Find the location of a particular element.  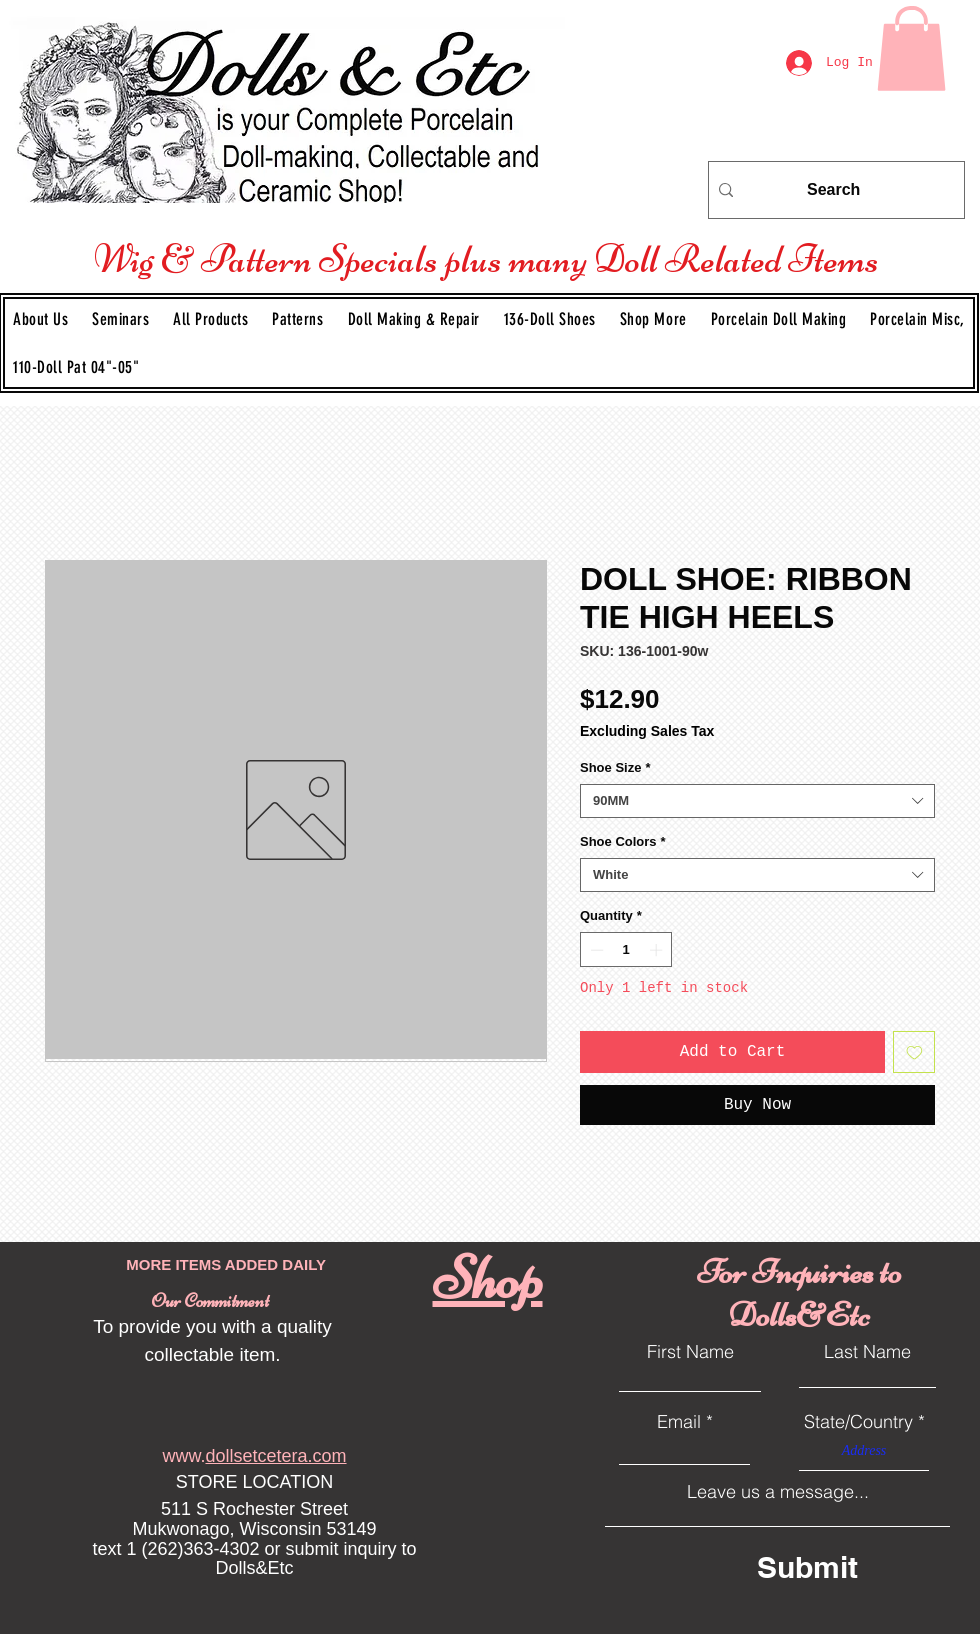

[Increment] is located at coordinates (658, 950).